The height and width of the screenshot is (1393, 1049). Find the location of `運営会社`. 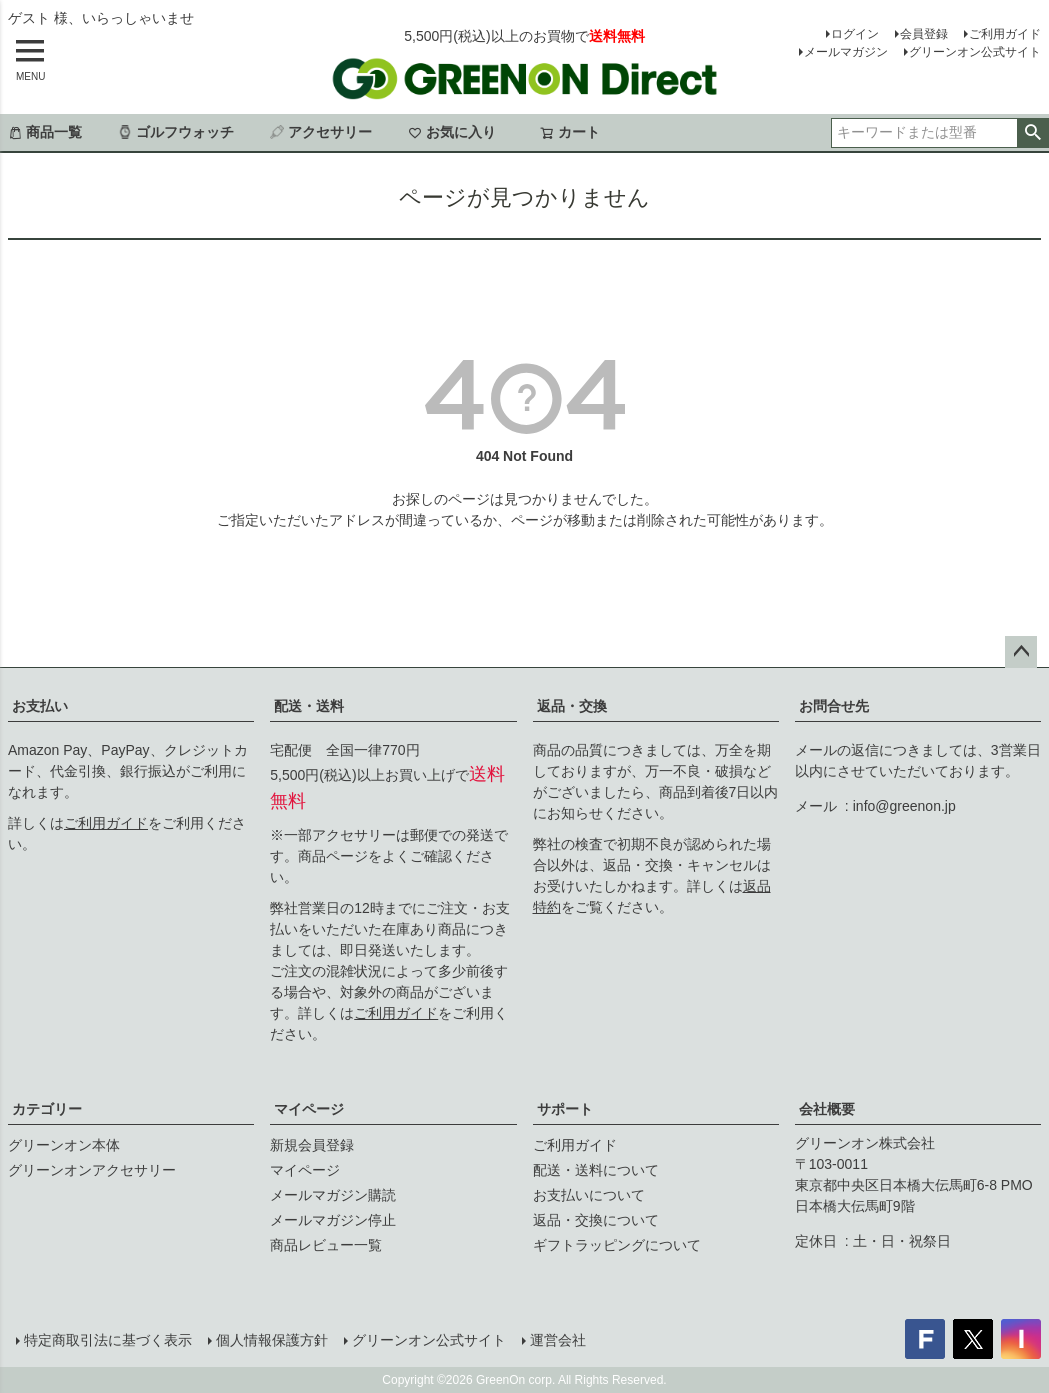

運営会社 is located at coordinates (558, 1340).